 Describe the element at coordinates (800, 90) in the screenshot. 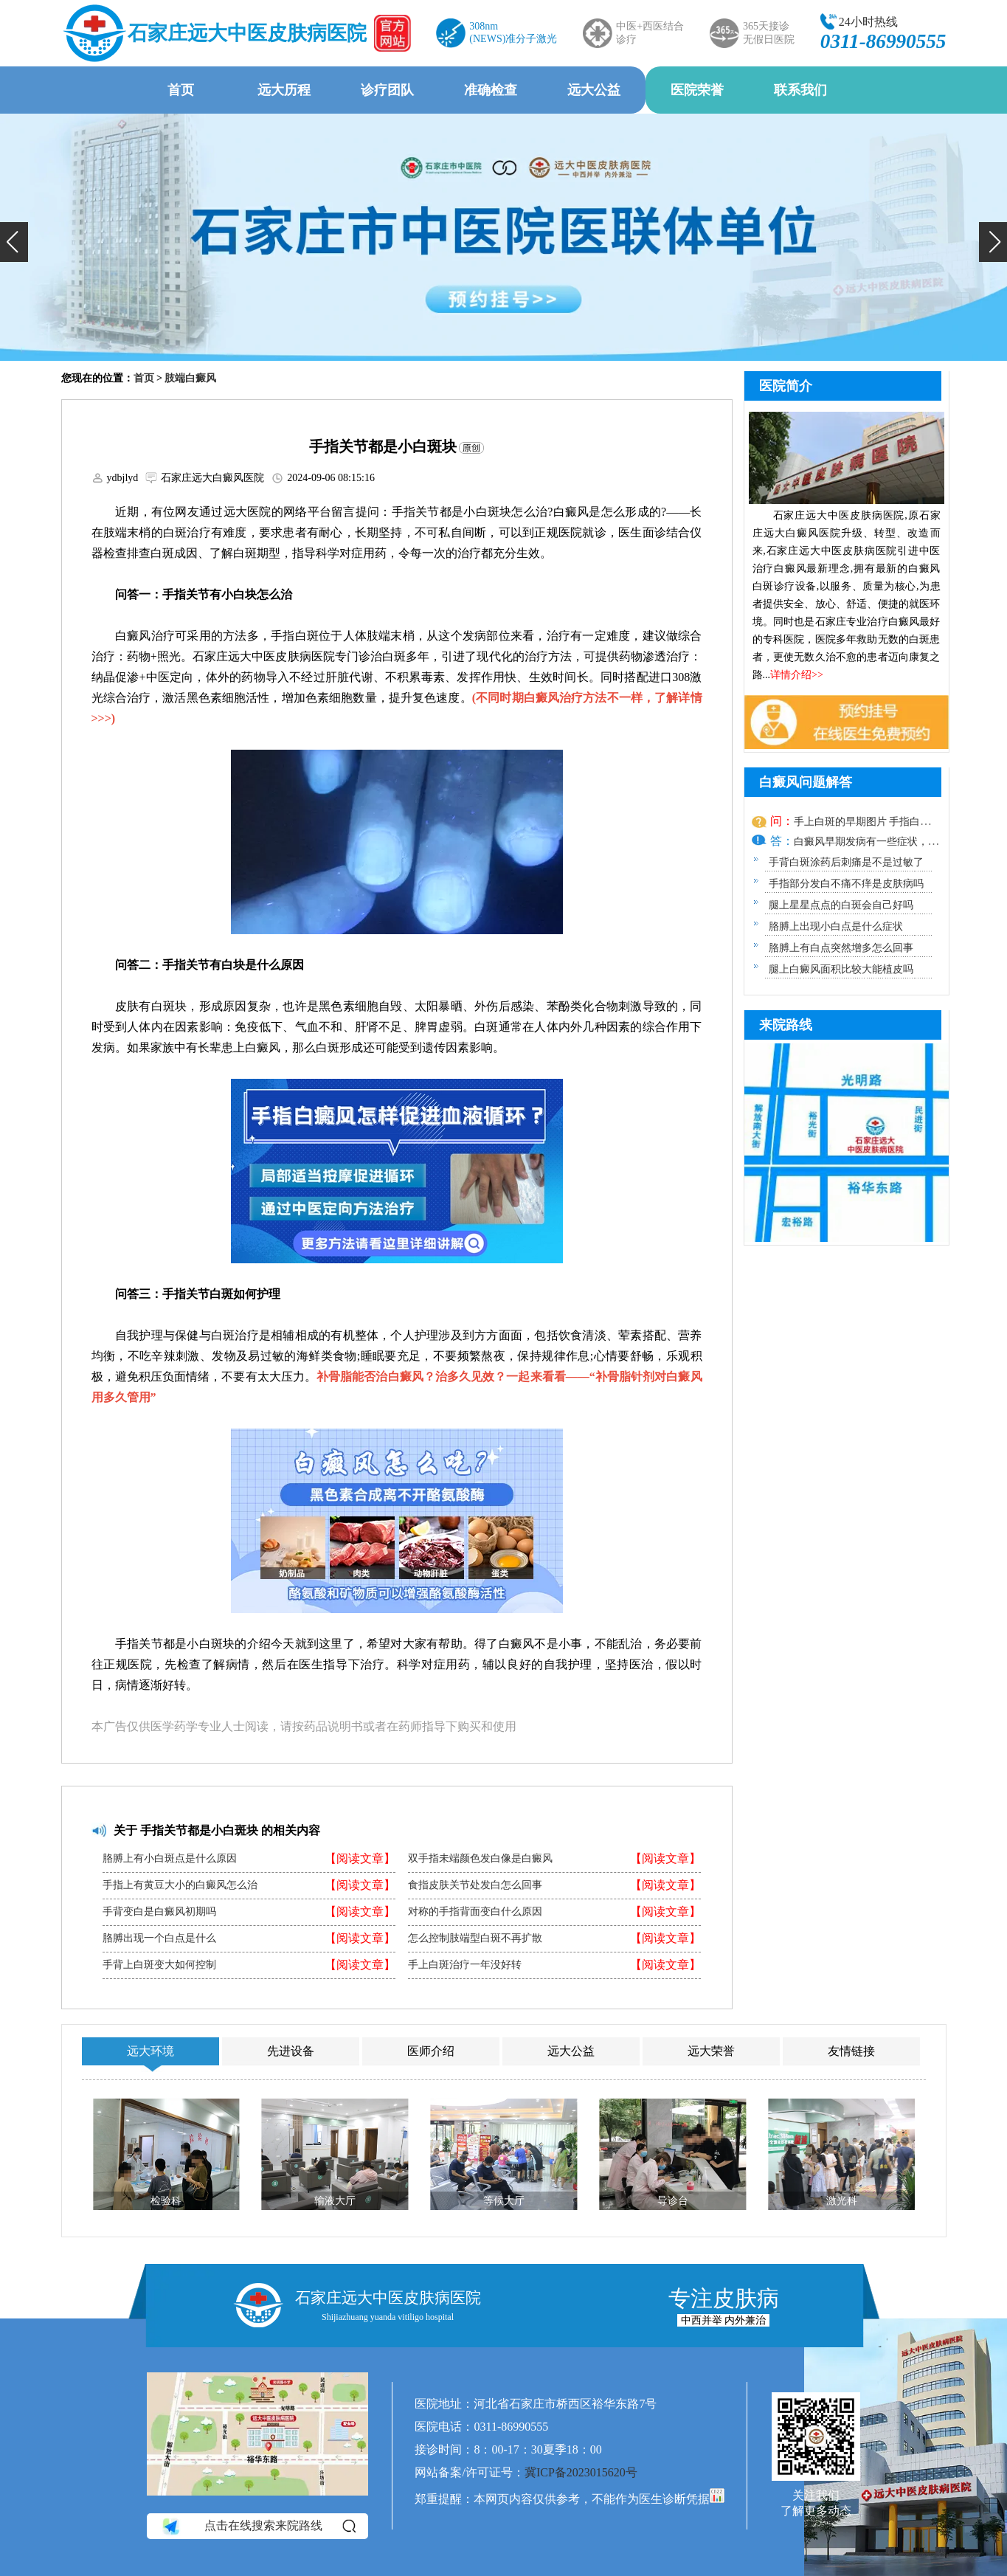

I see `联系我们` at that location.